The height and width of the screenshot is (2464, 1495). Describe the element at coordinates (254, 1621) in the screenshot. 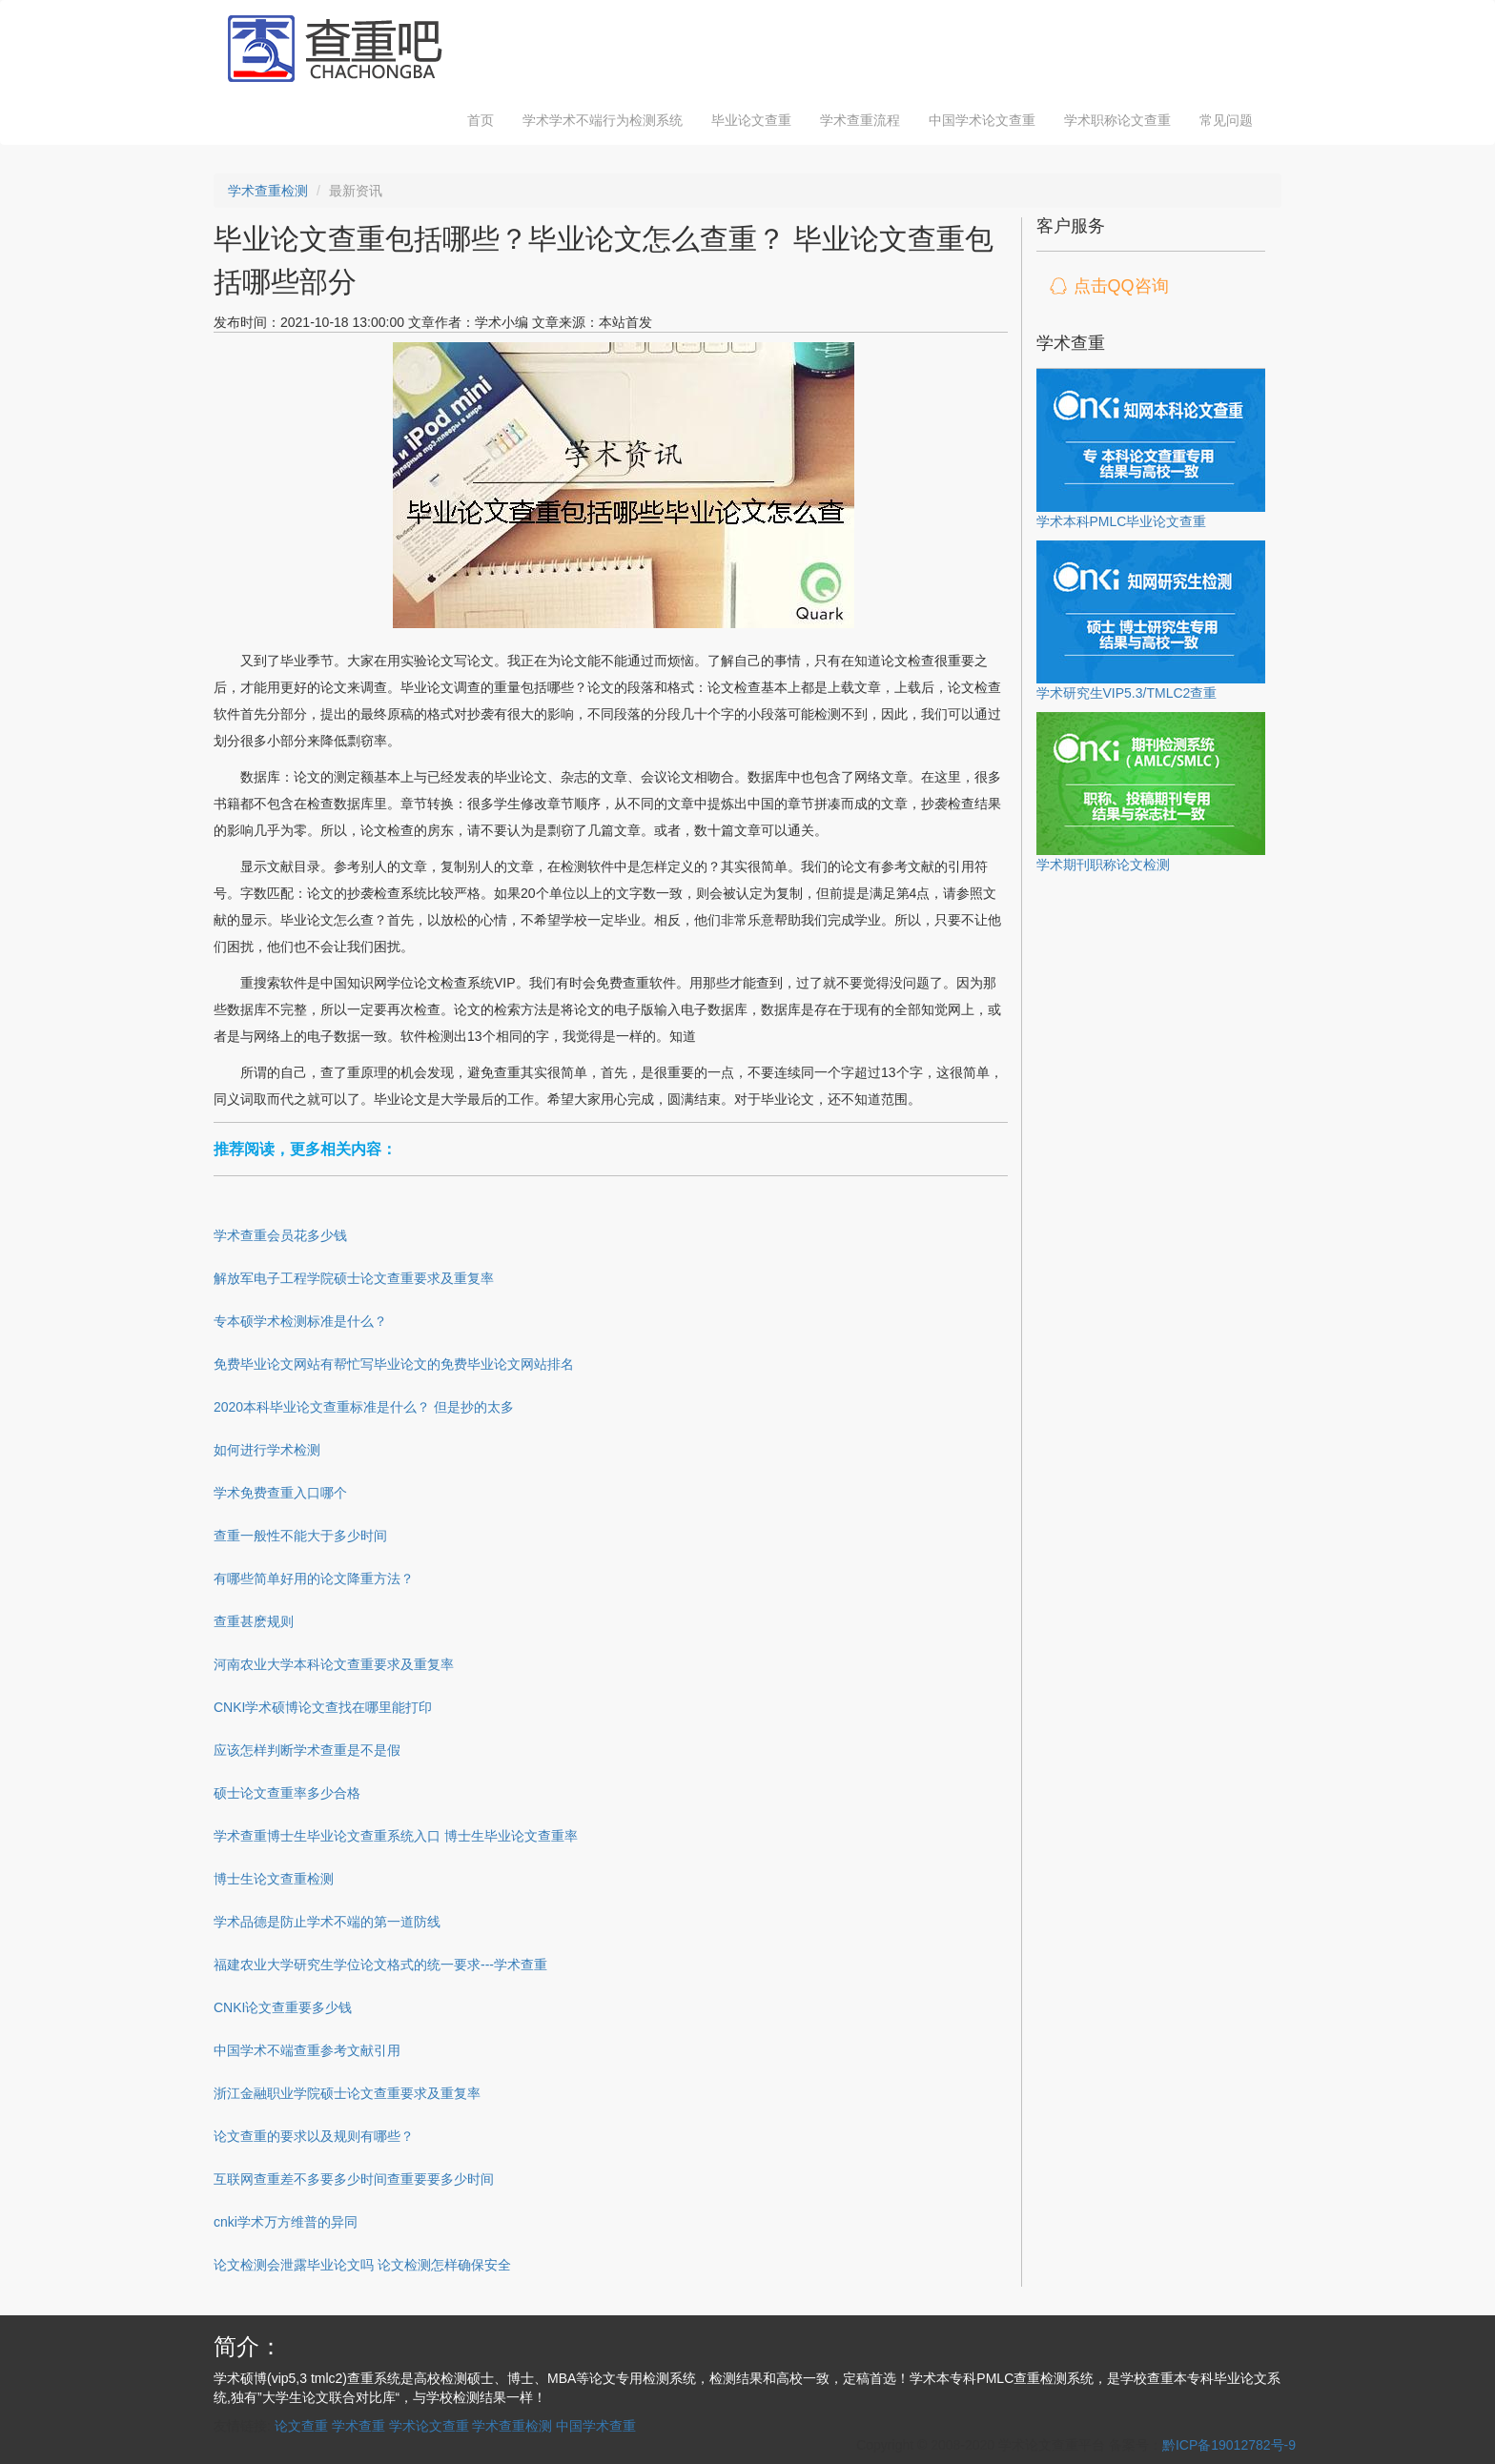

I see `查重甚麽规则` at that location.